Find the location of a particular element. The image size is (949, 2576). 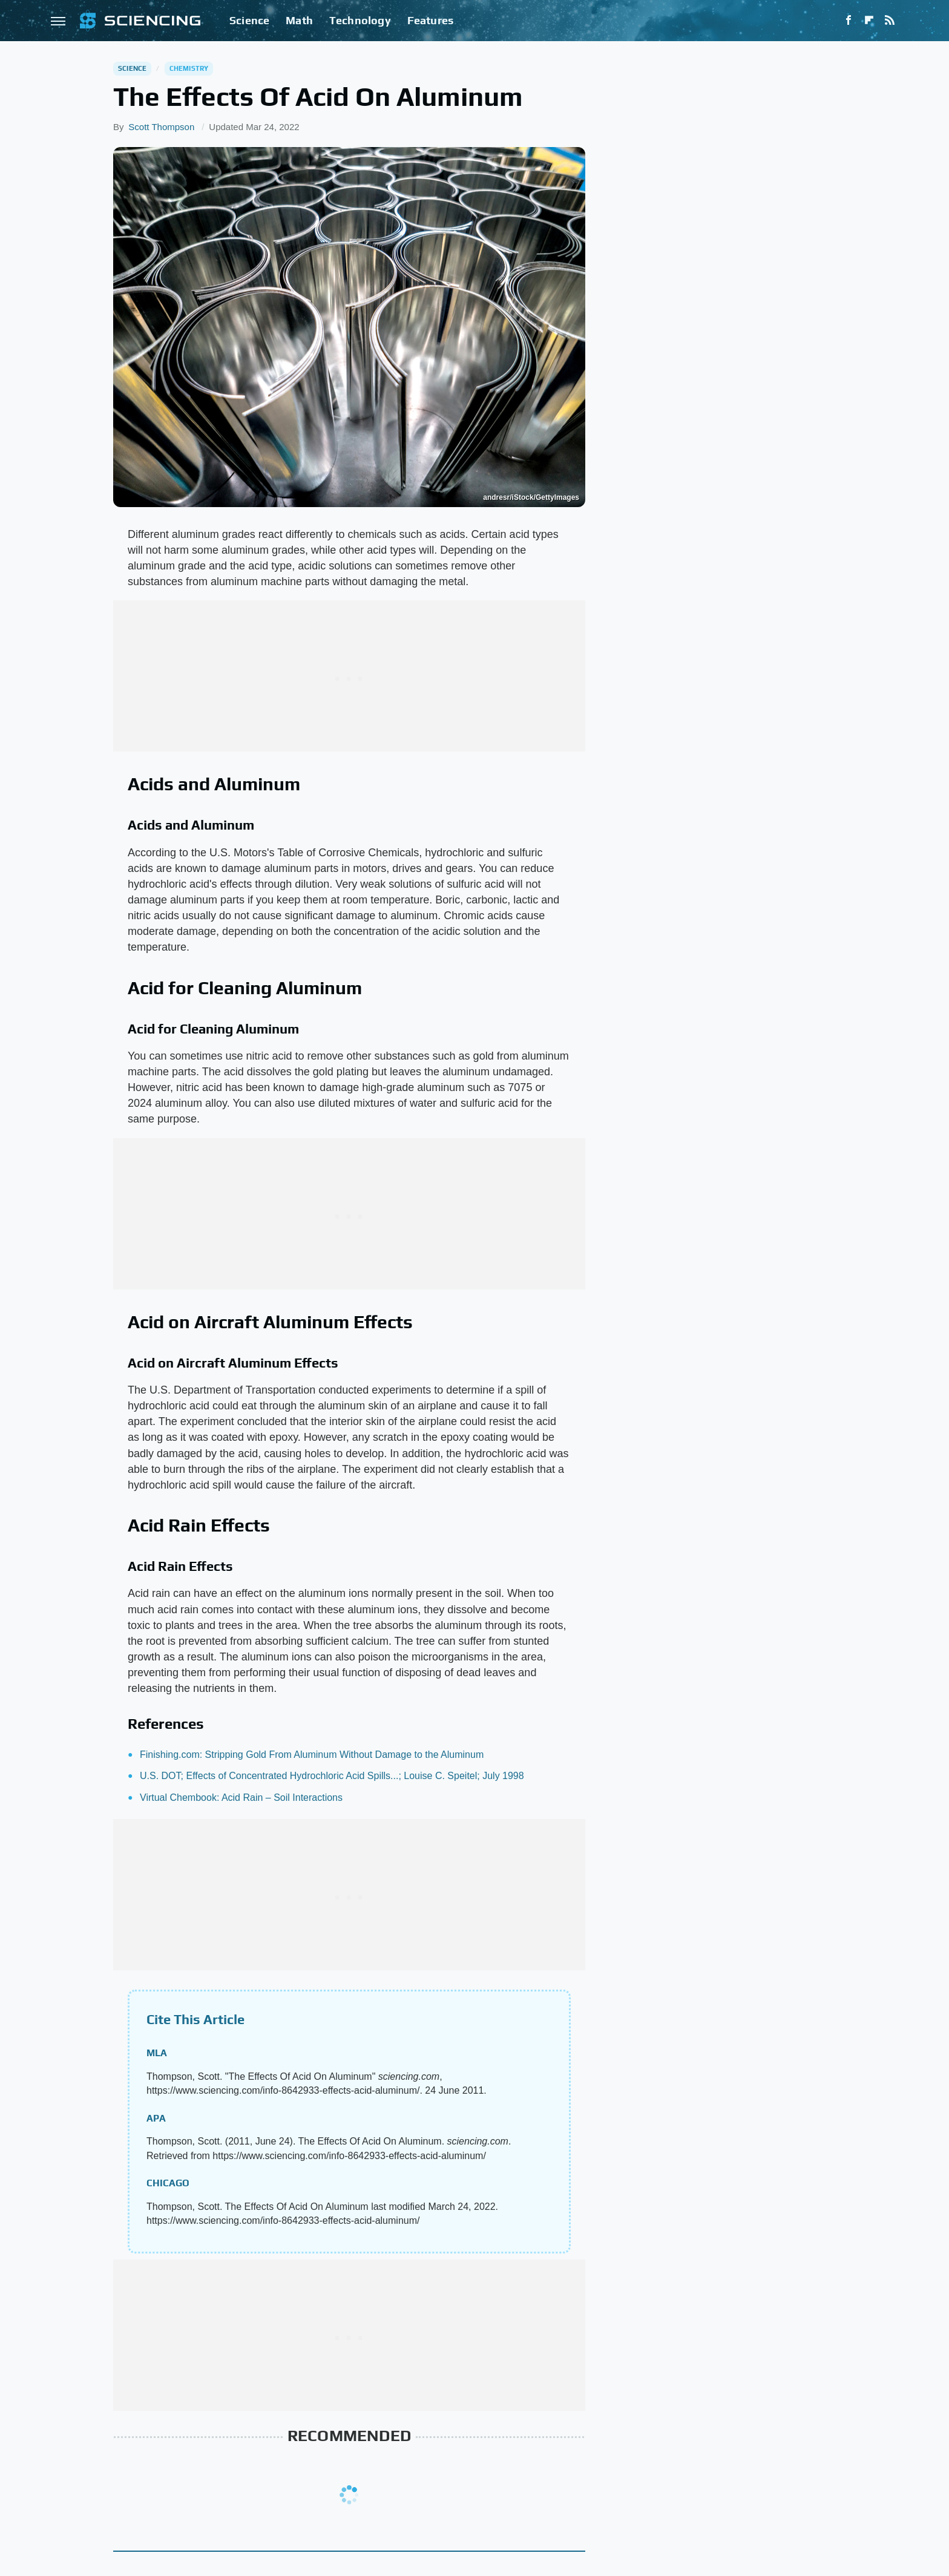

Features is located at coordinates (430, 20).